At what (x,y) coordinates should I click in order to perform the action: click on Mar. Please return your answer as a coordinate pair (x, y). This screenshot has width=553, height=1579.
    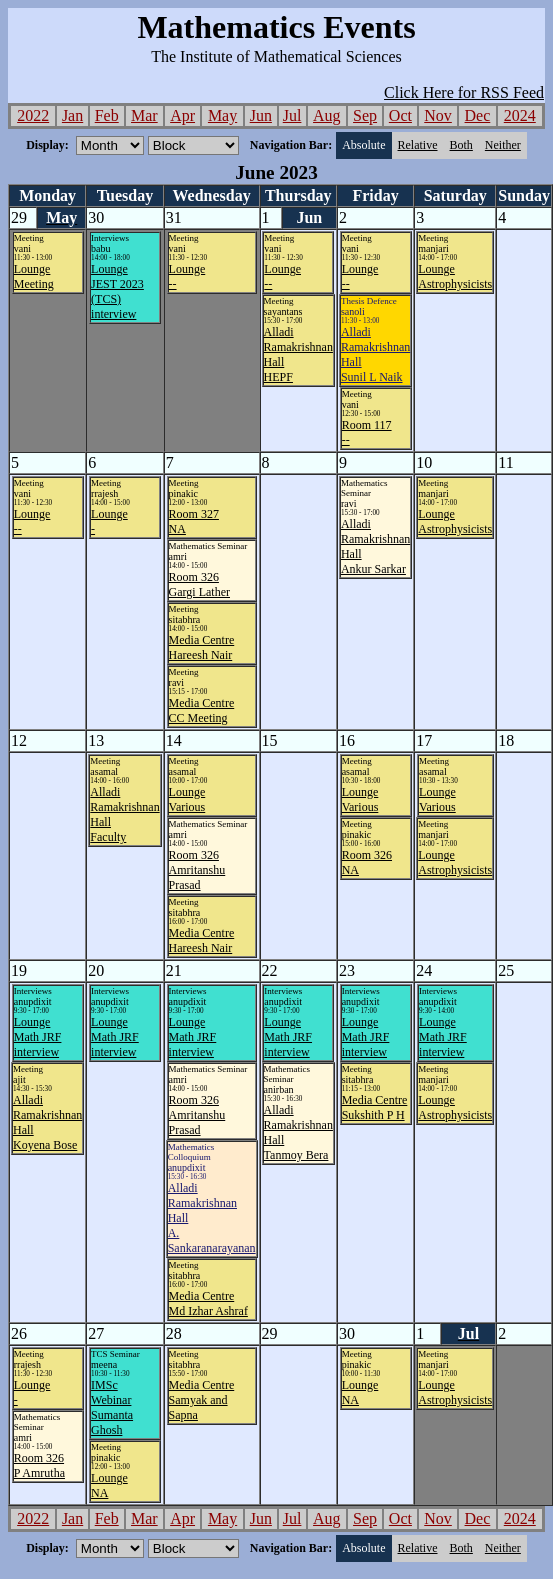
    Looking at the image, I should click on (144, 115).